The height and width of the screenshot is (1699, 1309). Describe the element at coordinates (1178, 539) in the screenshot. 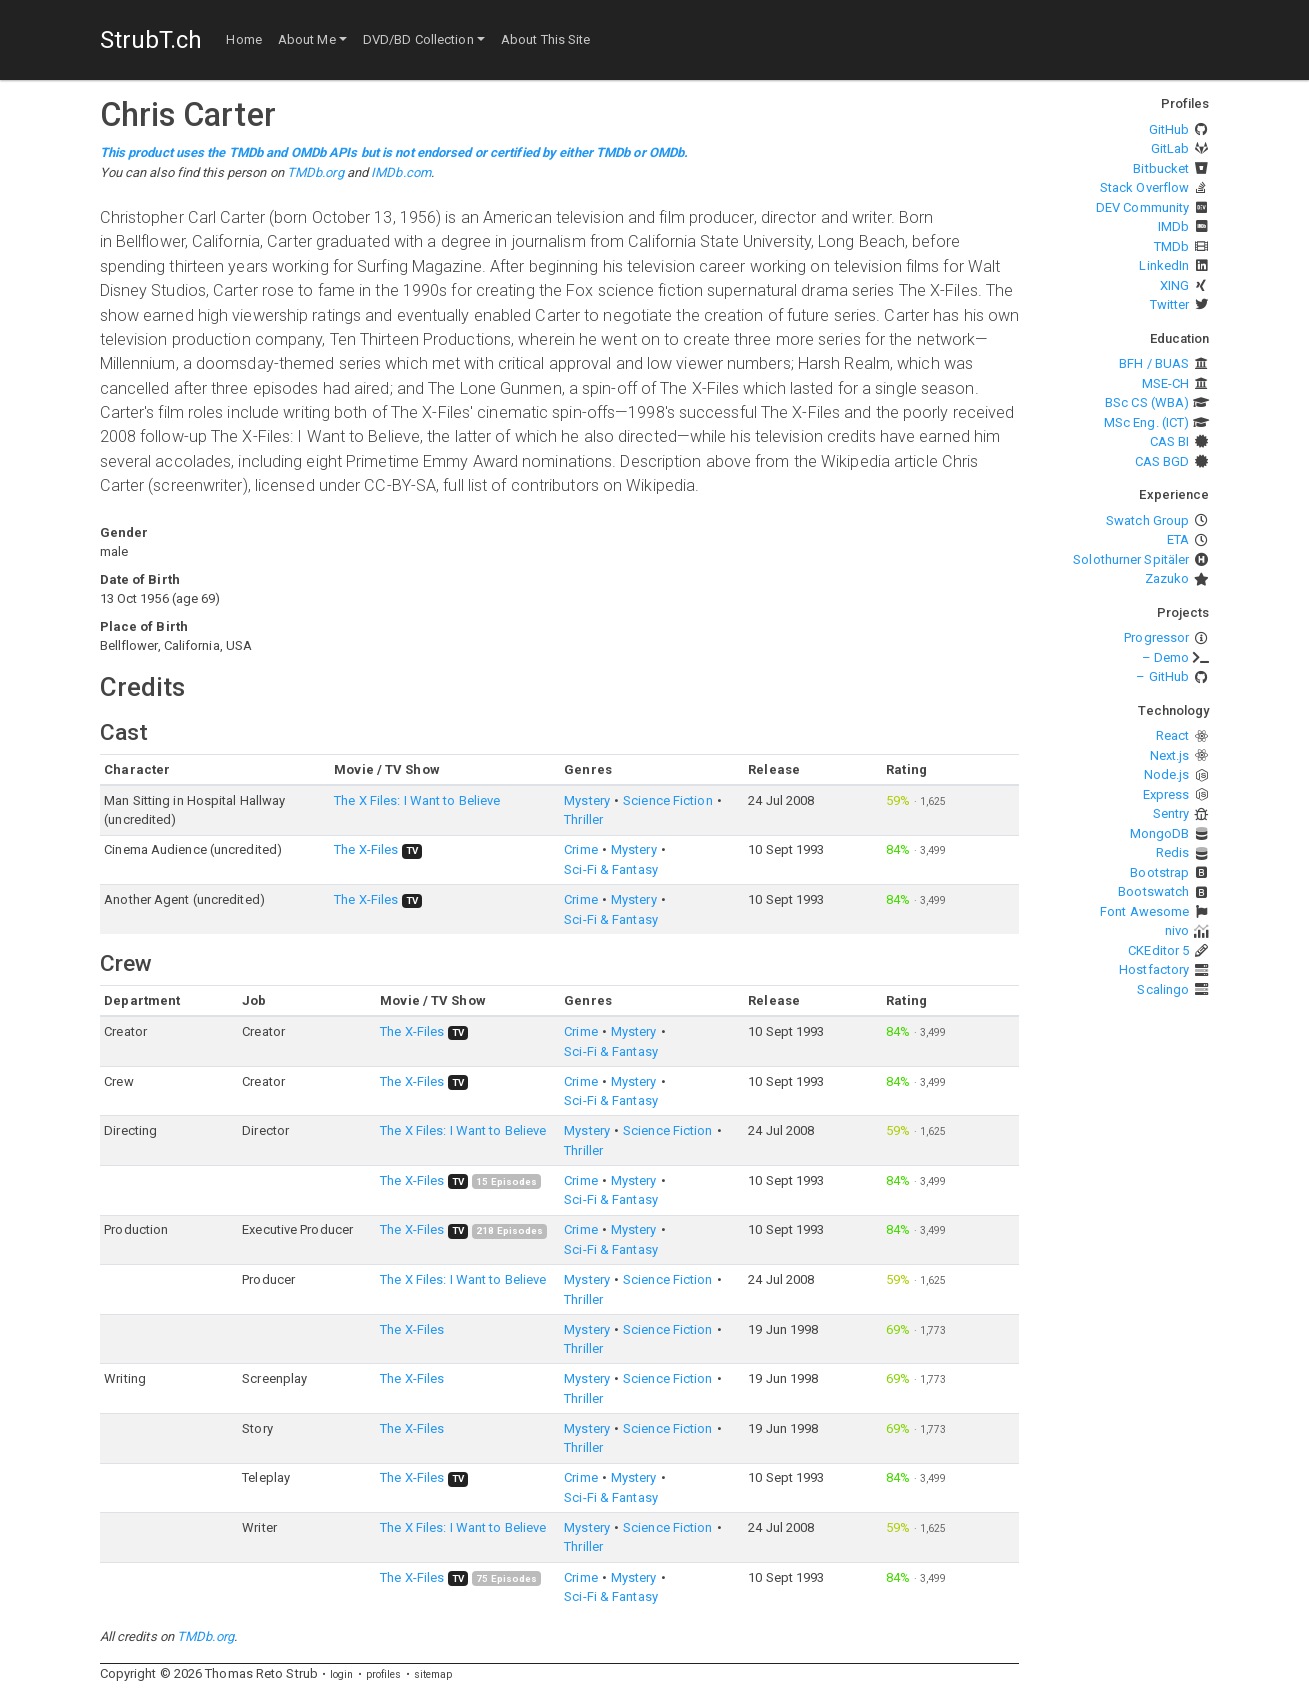

I see `ETA` at that location.